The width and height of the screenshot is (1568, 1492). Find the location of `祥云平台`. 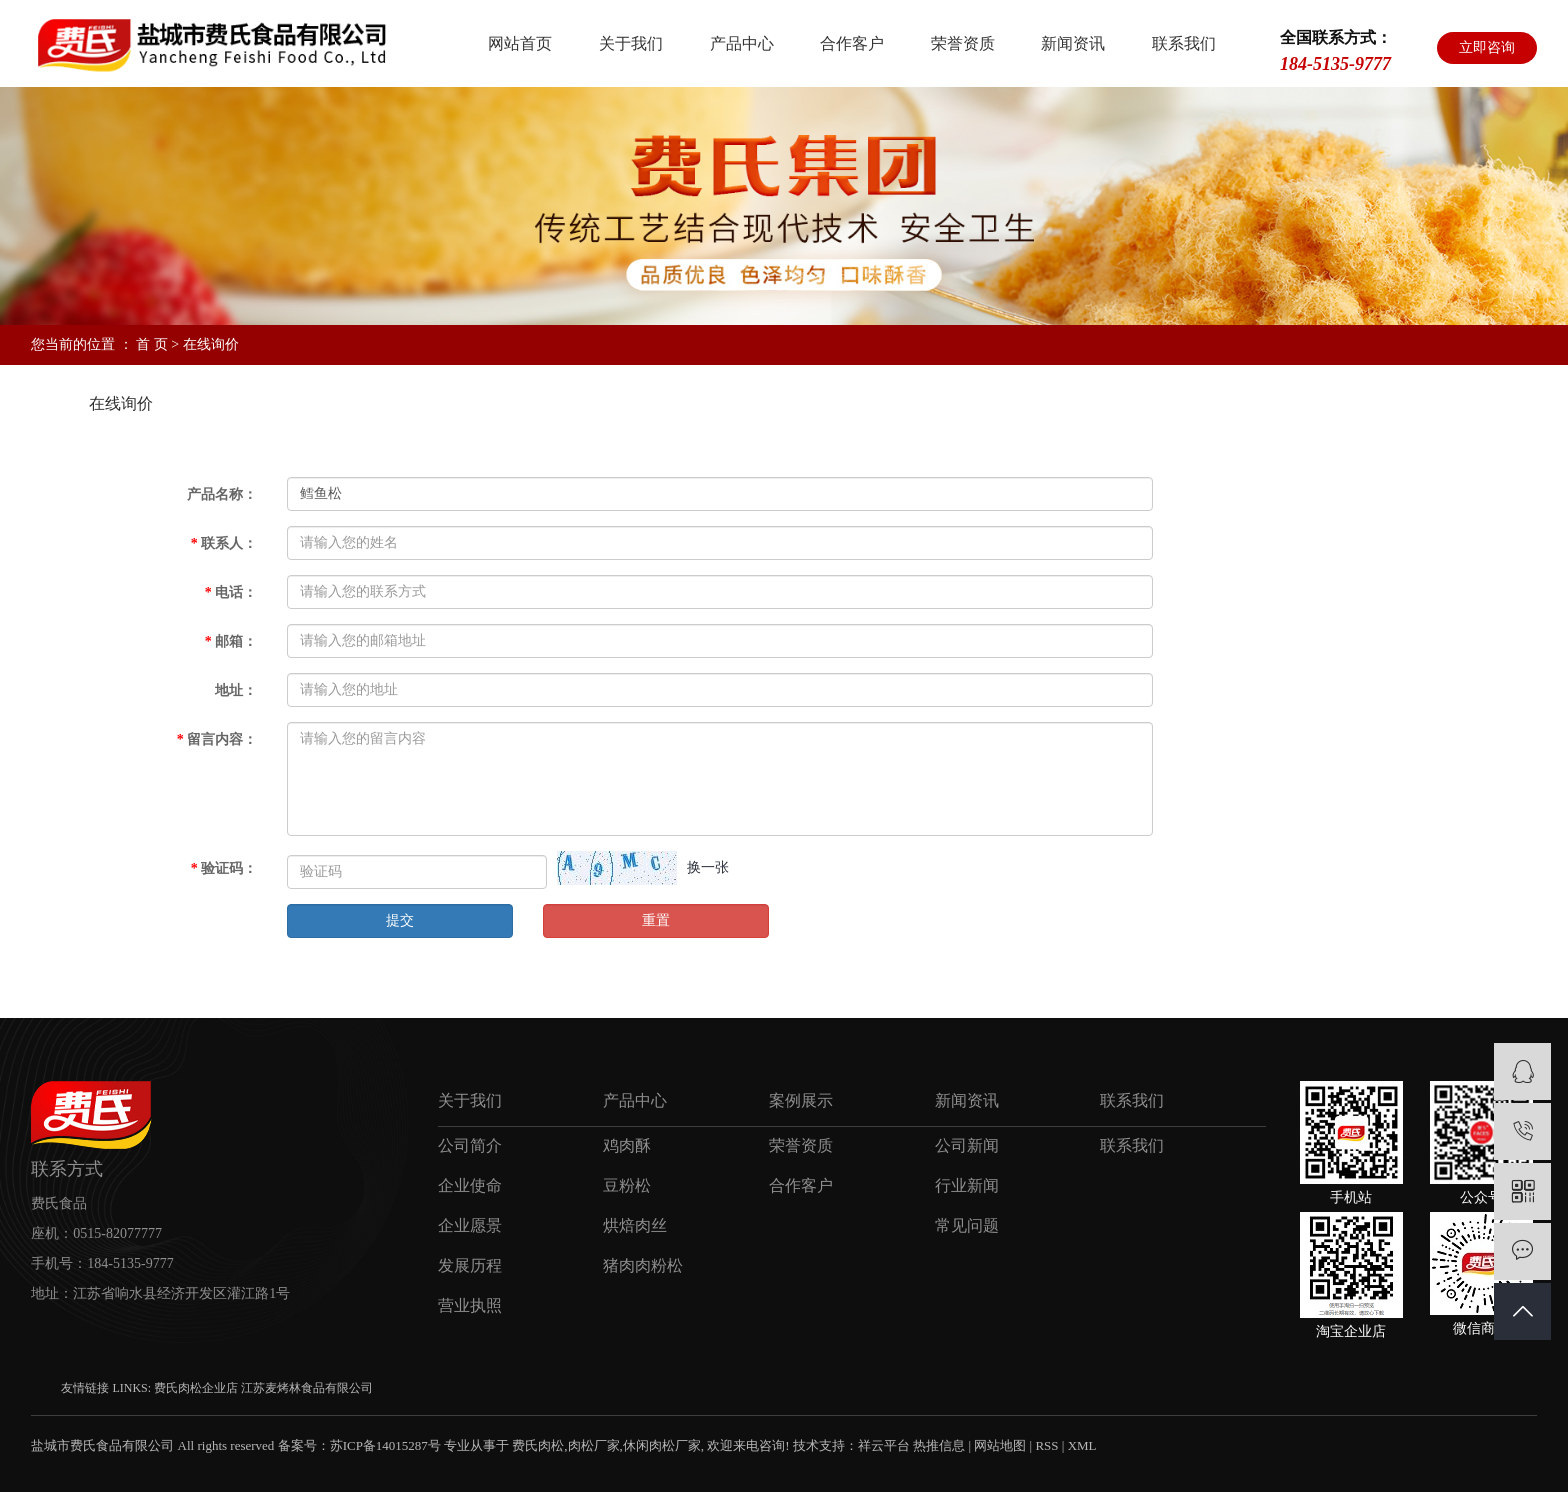

祥云平台 is located at coordinates (884, 1445).